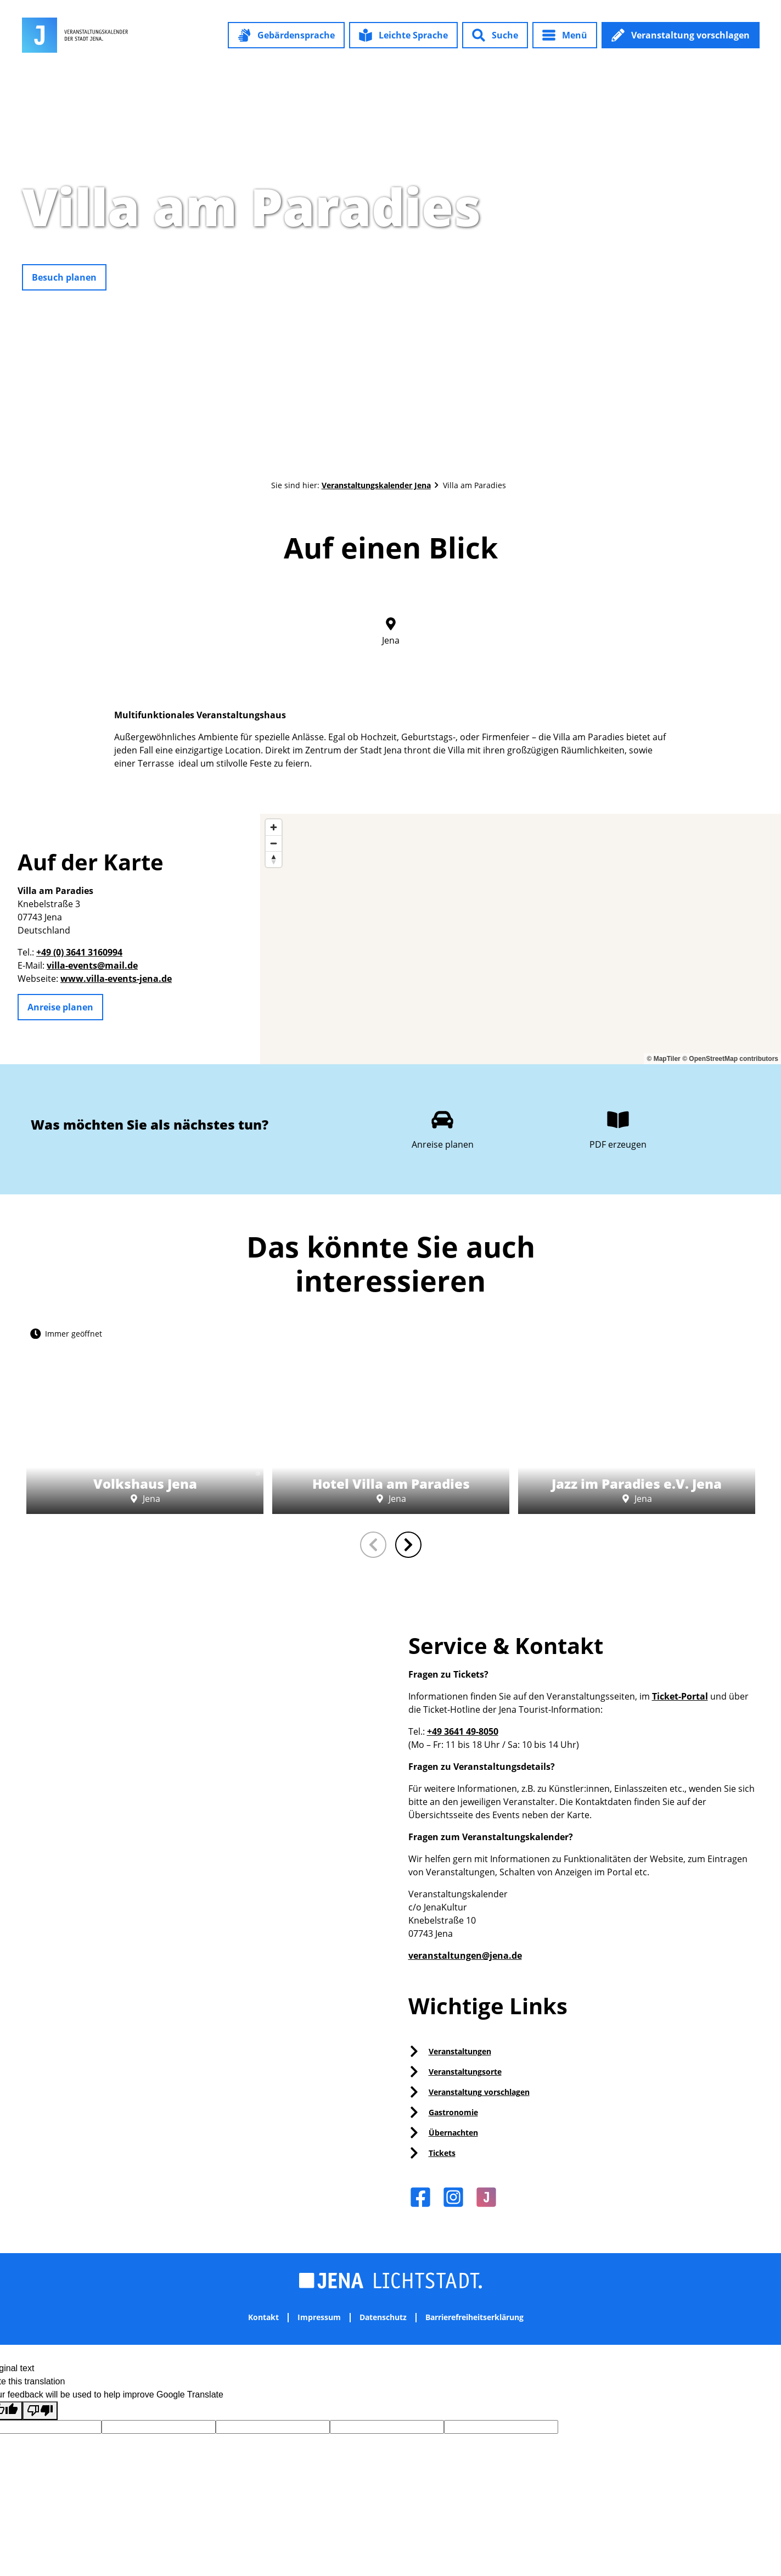  Describe the element at coordinates (92, 965) in the screenshot. I see `villa-events@mail.de` at that location.